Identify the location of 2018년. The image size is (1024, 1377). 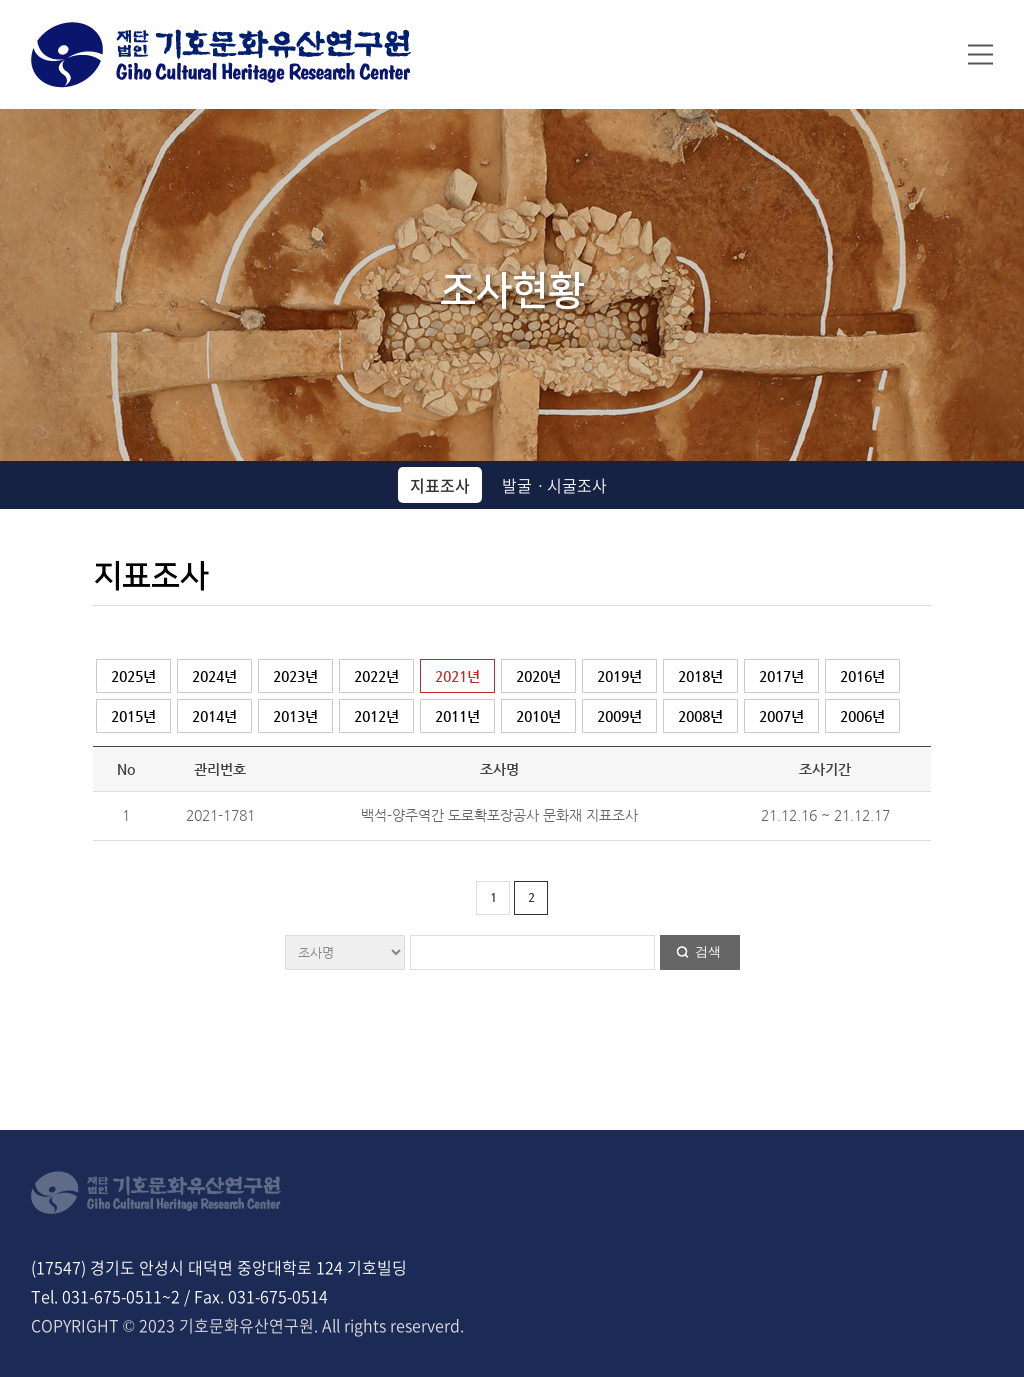
(700, 676).